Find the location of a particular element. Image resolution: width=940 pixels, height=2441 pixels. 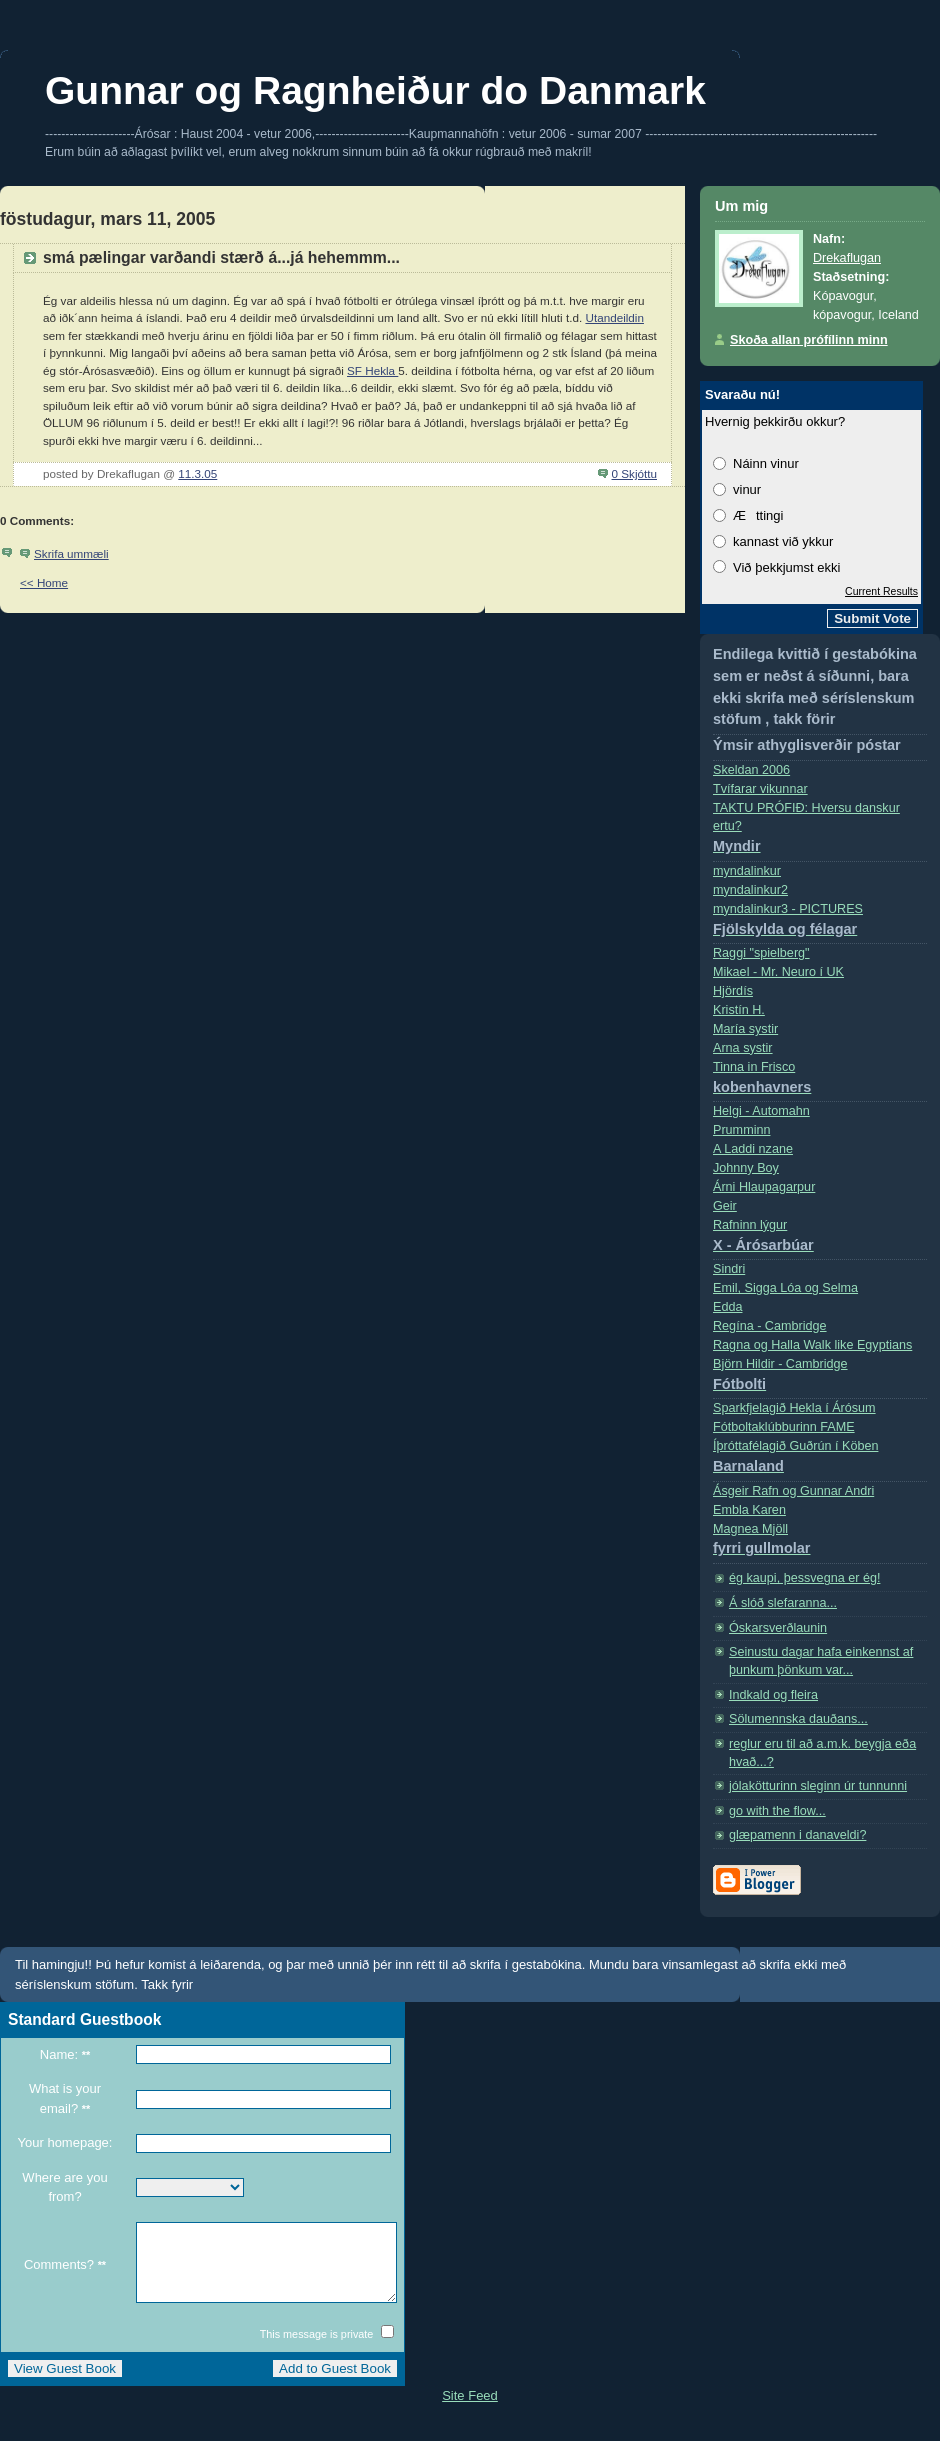

0 Skjóttu is located at coordinates (634, 473).